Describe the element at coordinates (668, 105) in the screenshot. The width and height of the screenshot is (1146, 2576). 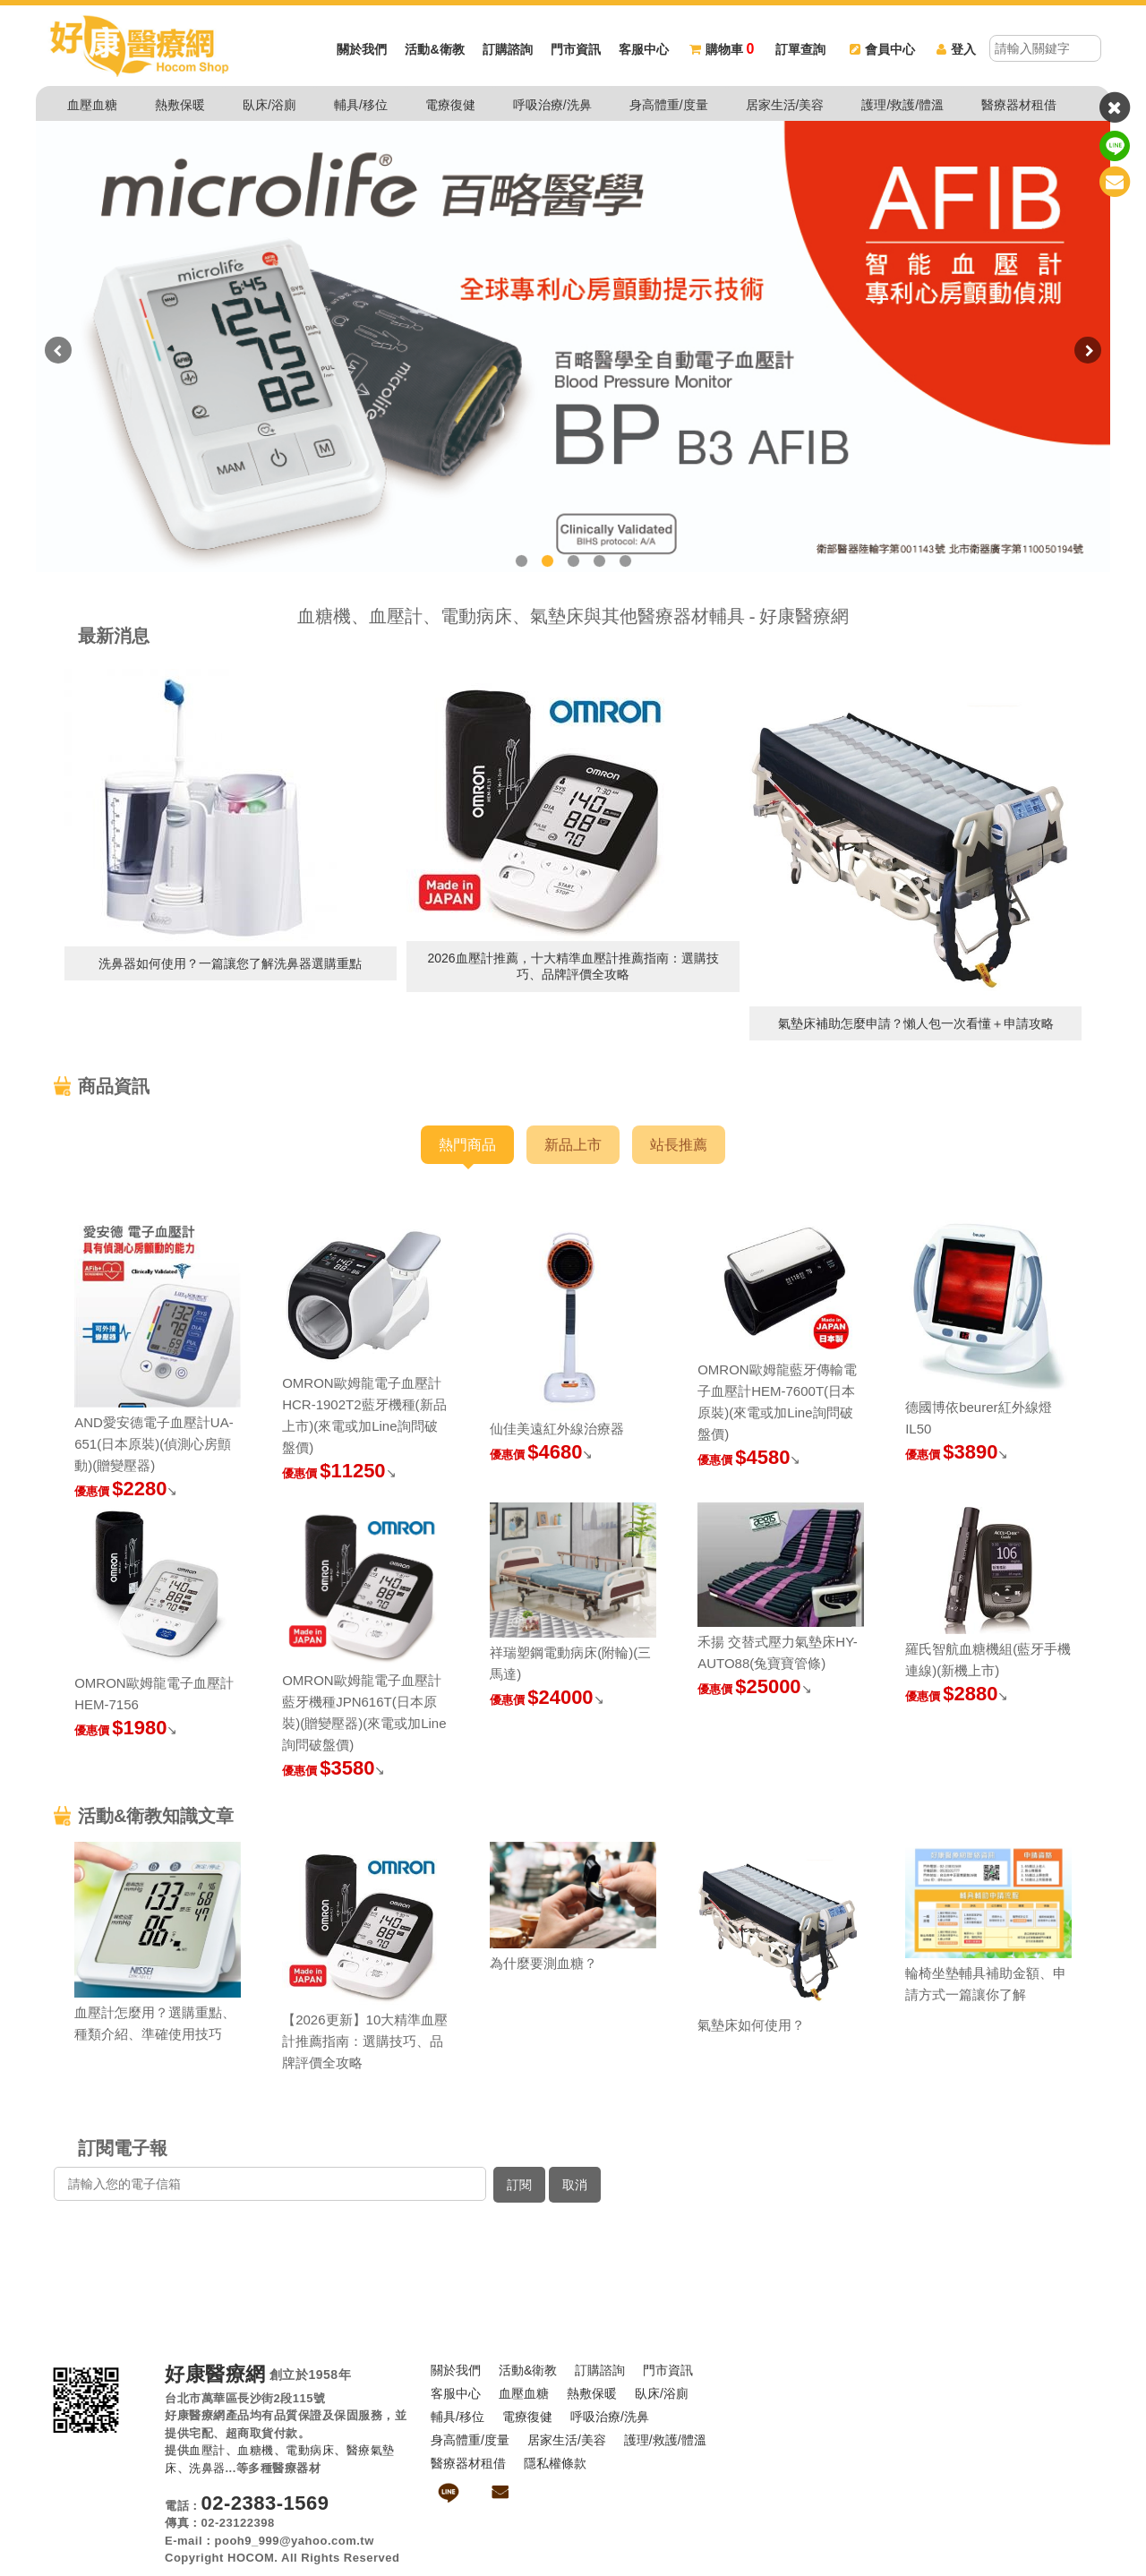
I see `身高體重/度量` at that location.